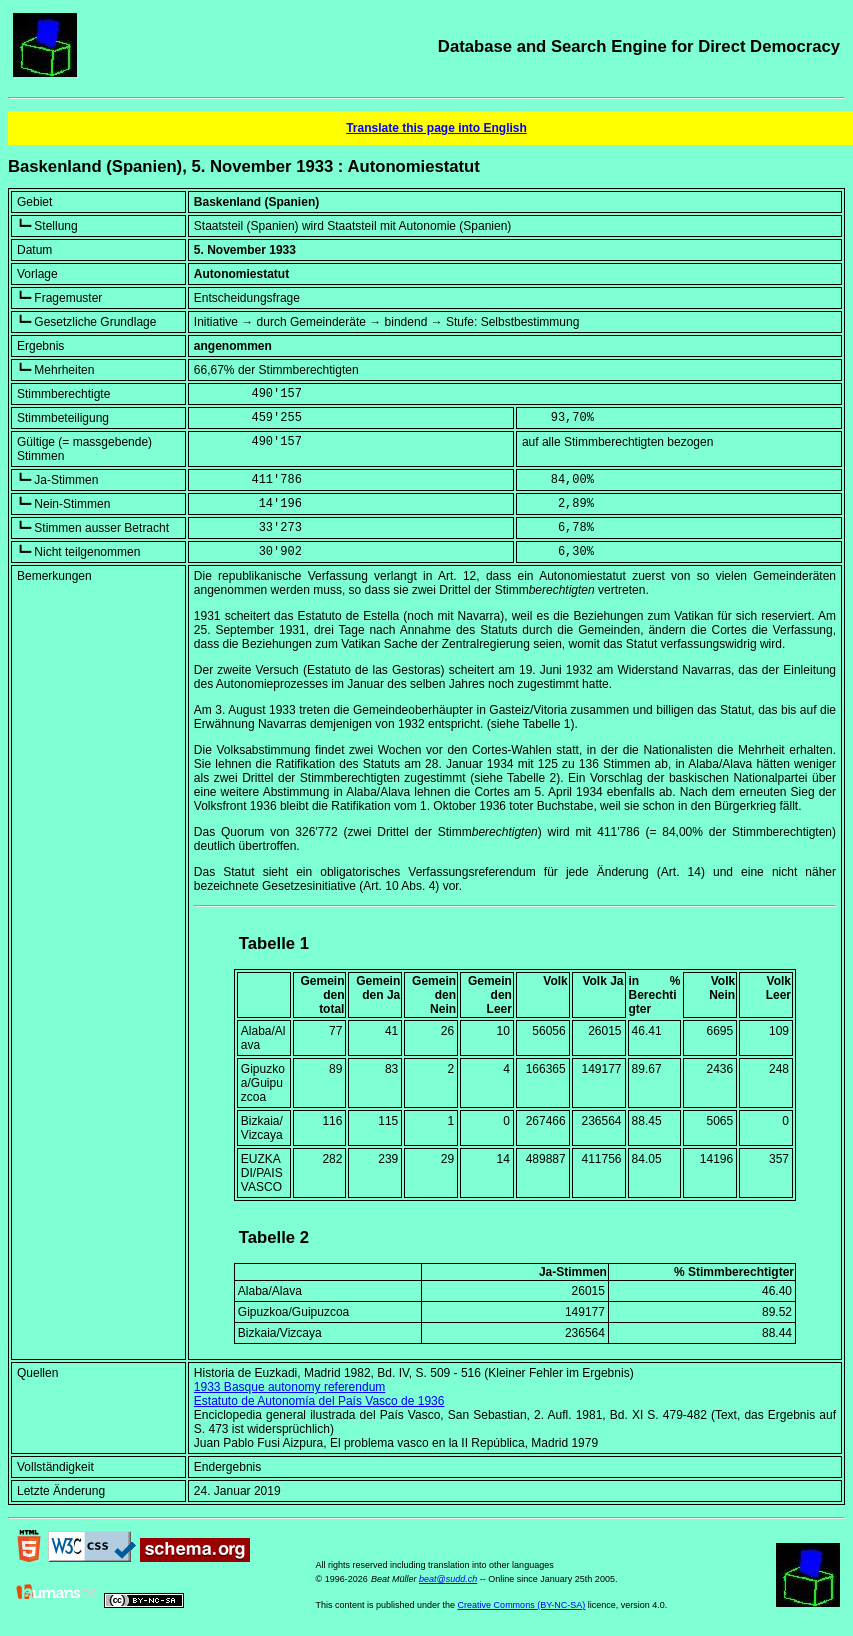 The width and height of the screenshot is (853, 1636). I want to click on Creative Commons (BY-NC-SA), so click(522, 1605).